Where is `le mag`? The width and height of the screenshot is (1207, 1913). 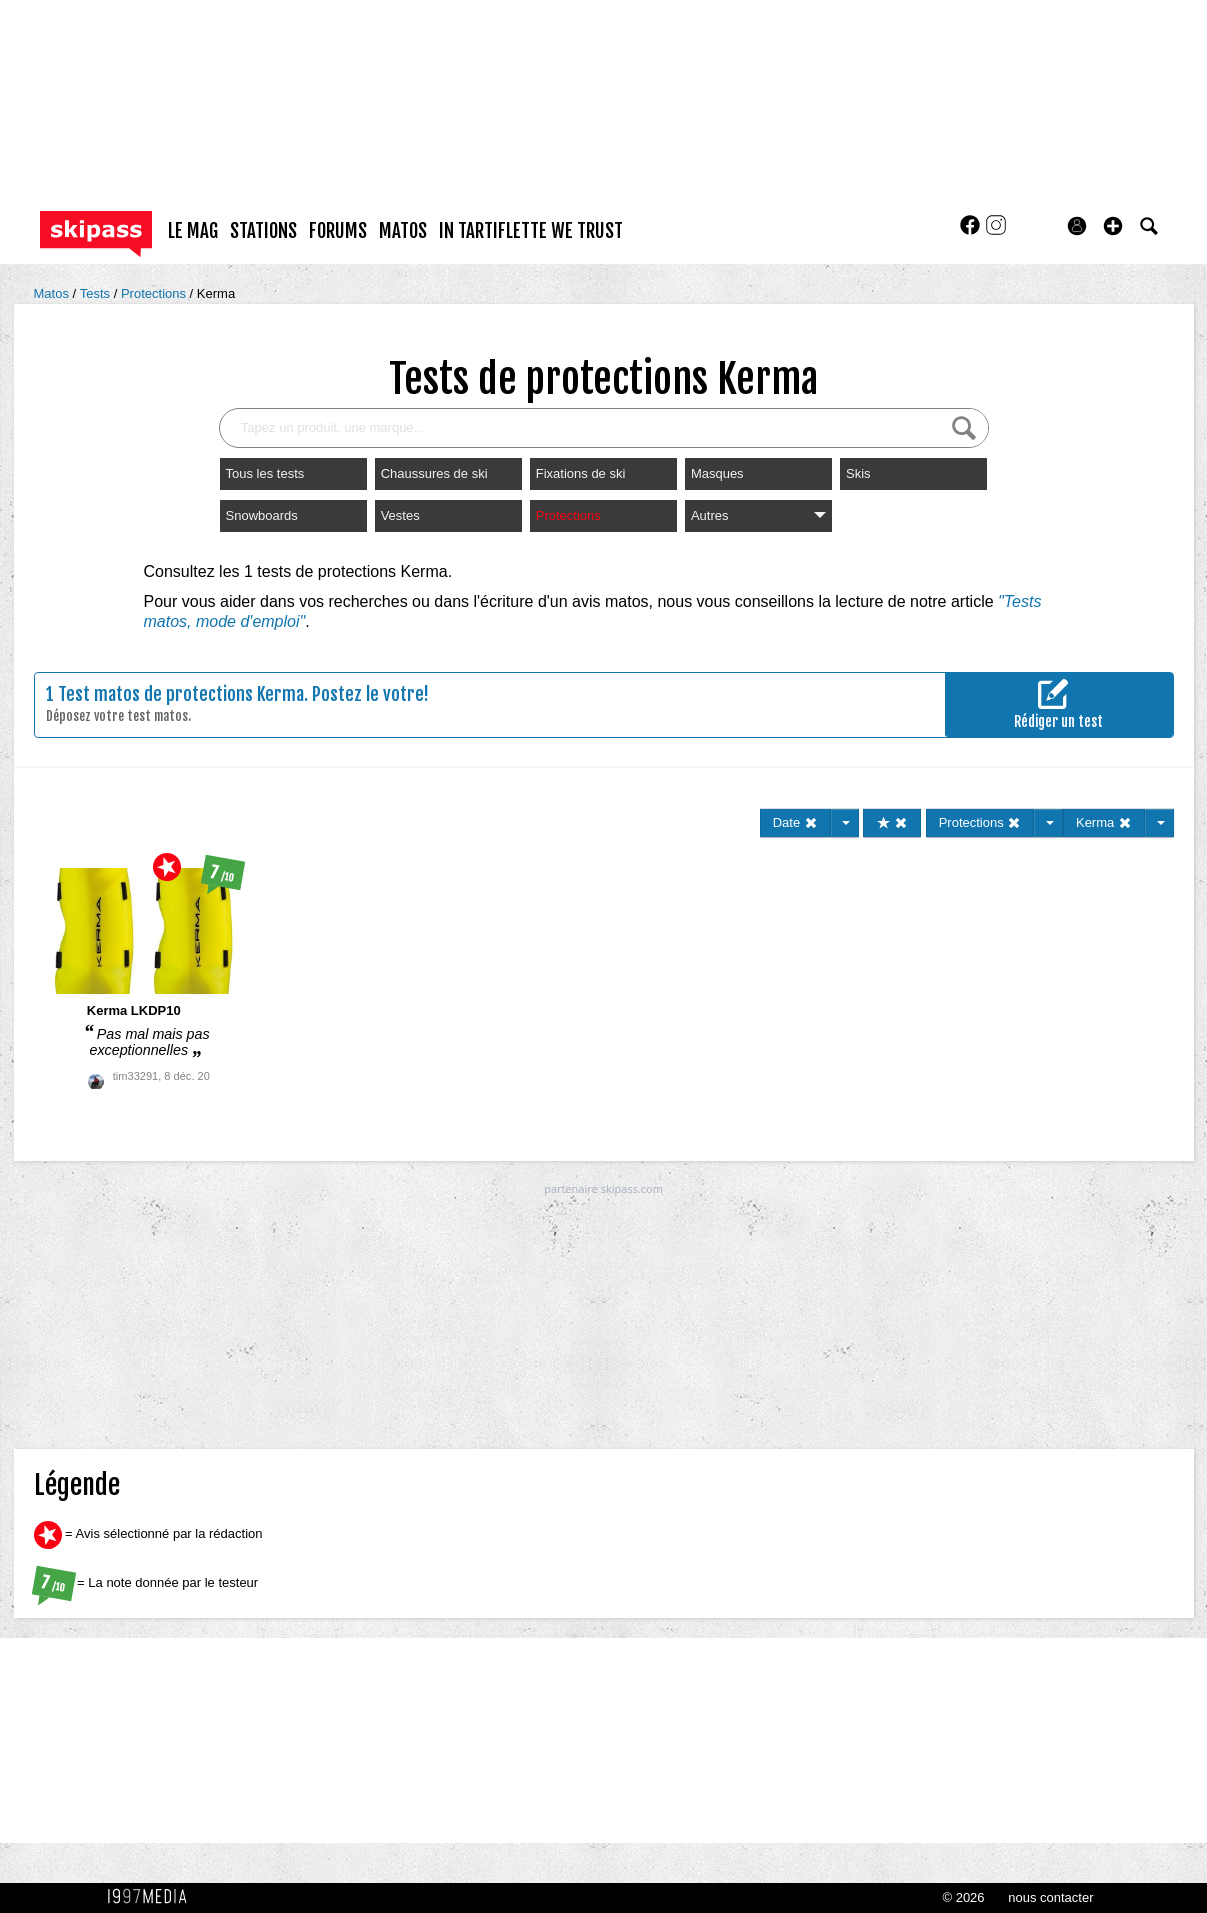 le mag is located at coordinates (193, 231).